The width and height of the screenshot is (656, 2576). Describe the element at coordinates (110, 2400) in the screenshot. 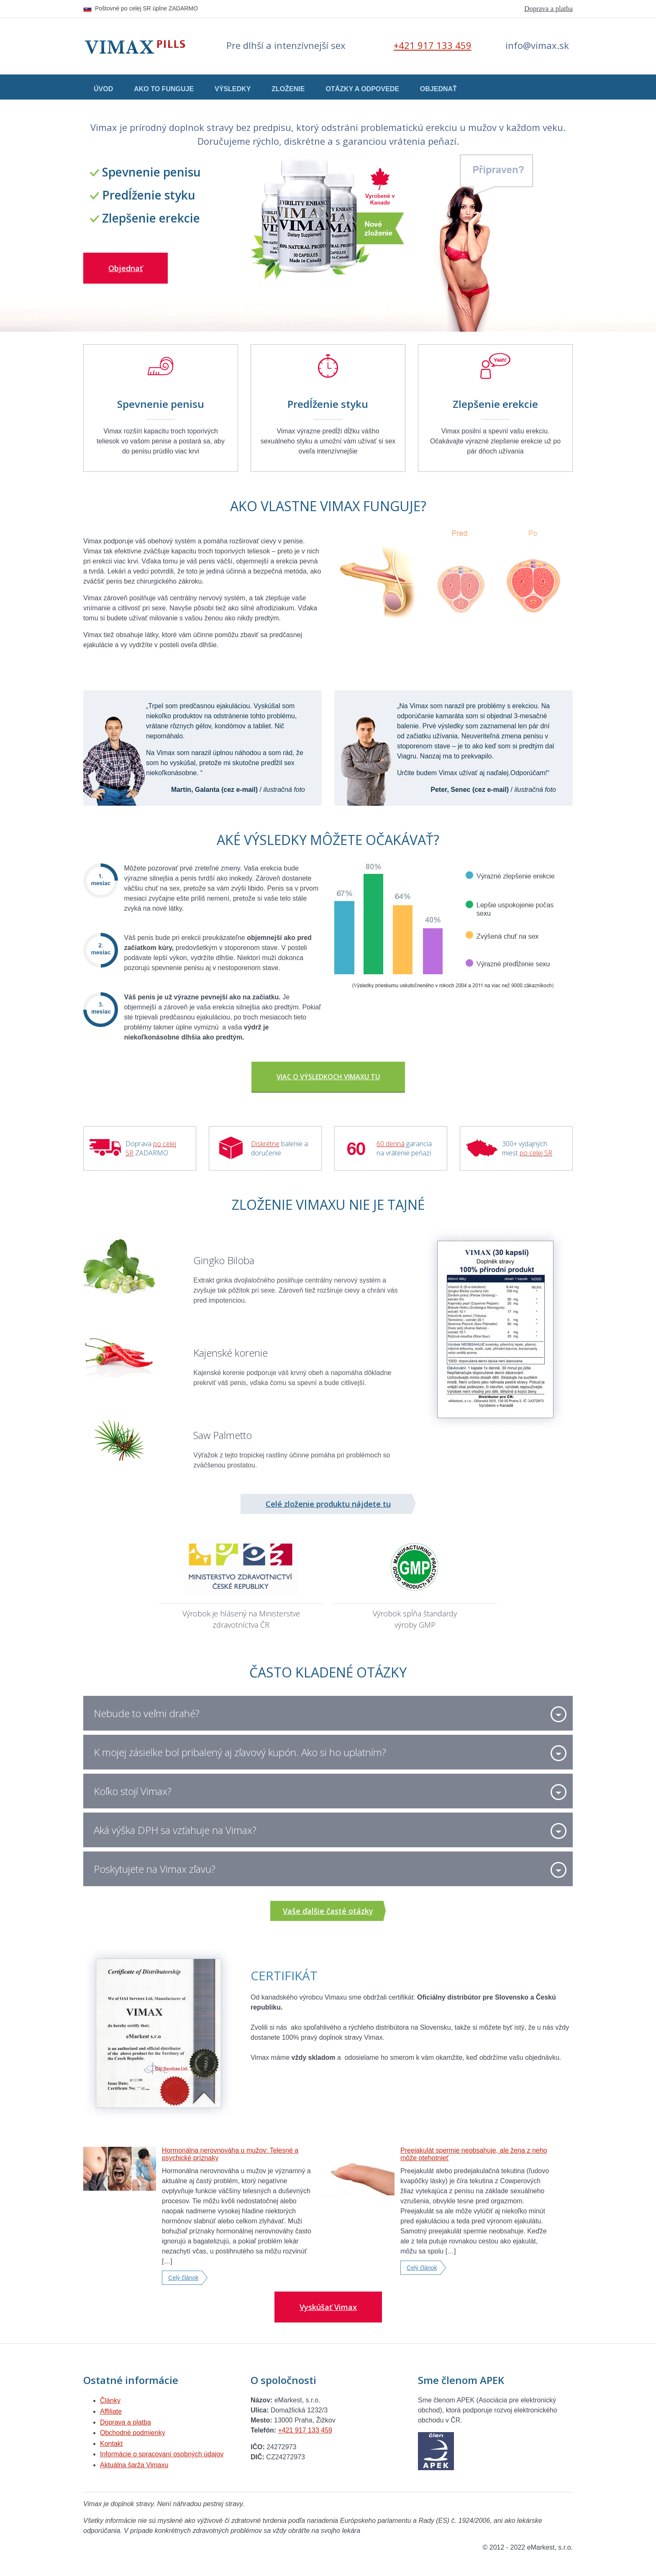

I see `Články` at that location.